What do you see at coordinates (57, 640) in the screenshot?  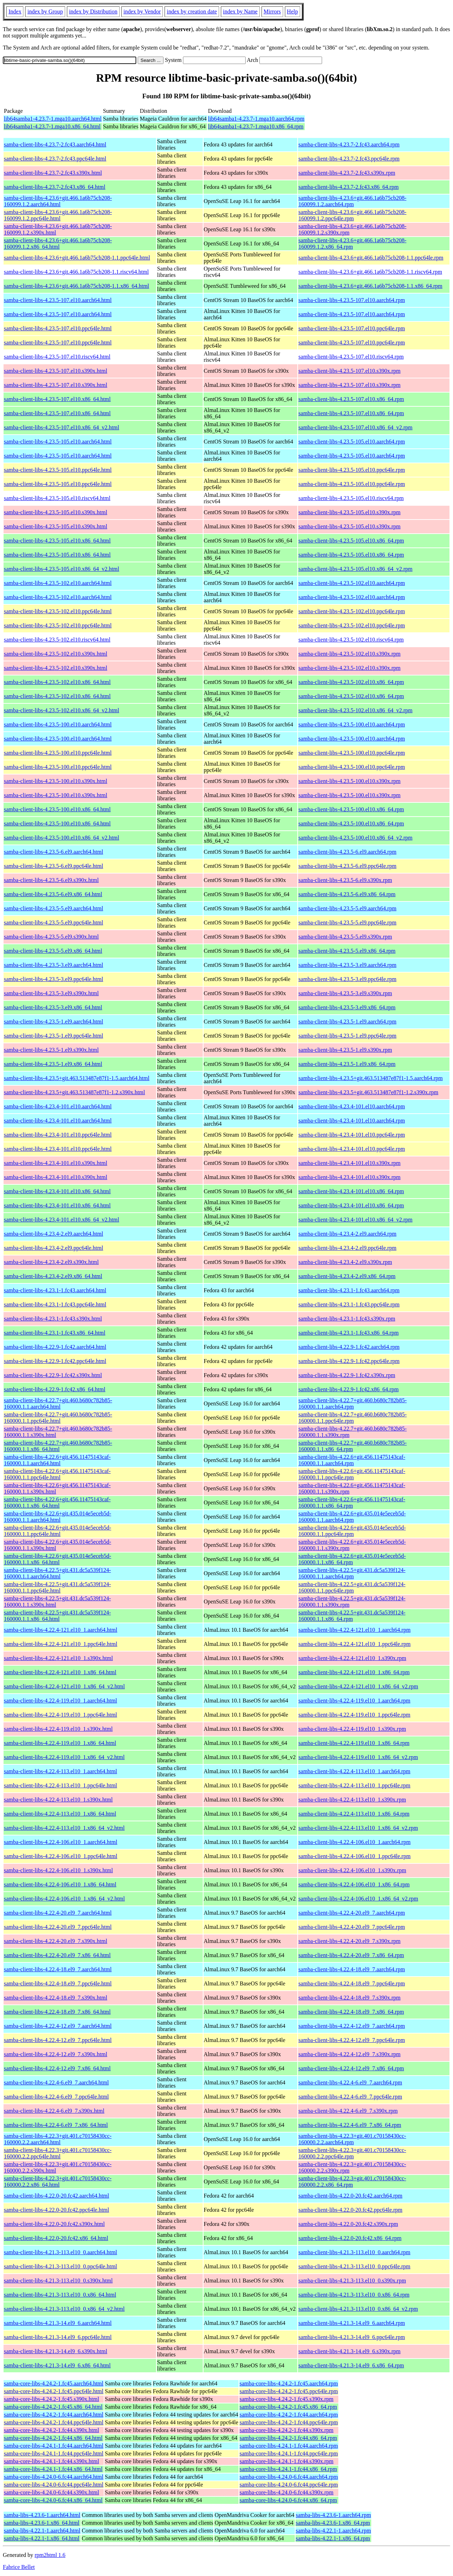 I see `samba-client-libs-4.23.5-102.el10.riscv64.html` at bounding box center [57, 640].